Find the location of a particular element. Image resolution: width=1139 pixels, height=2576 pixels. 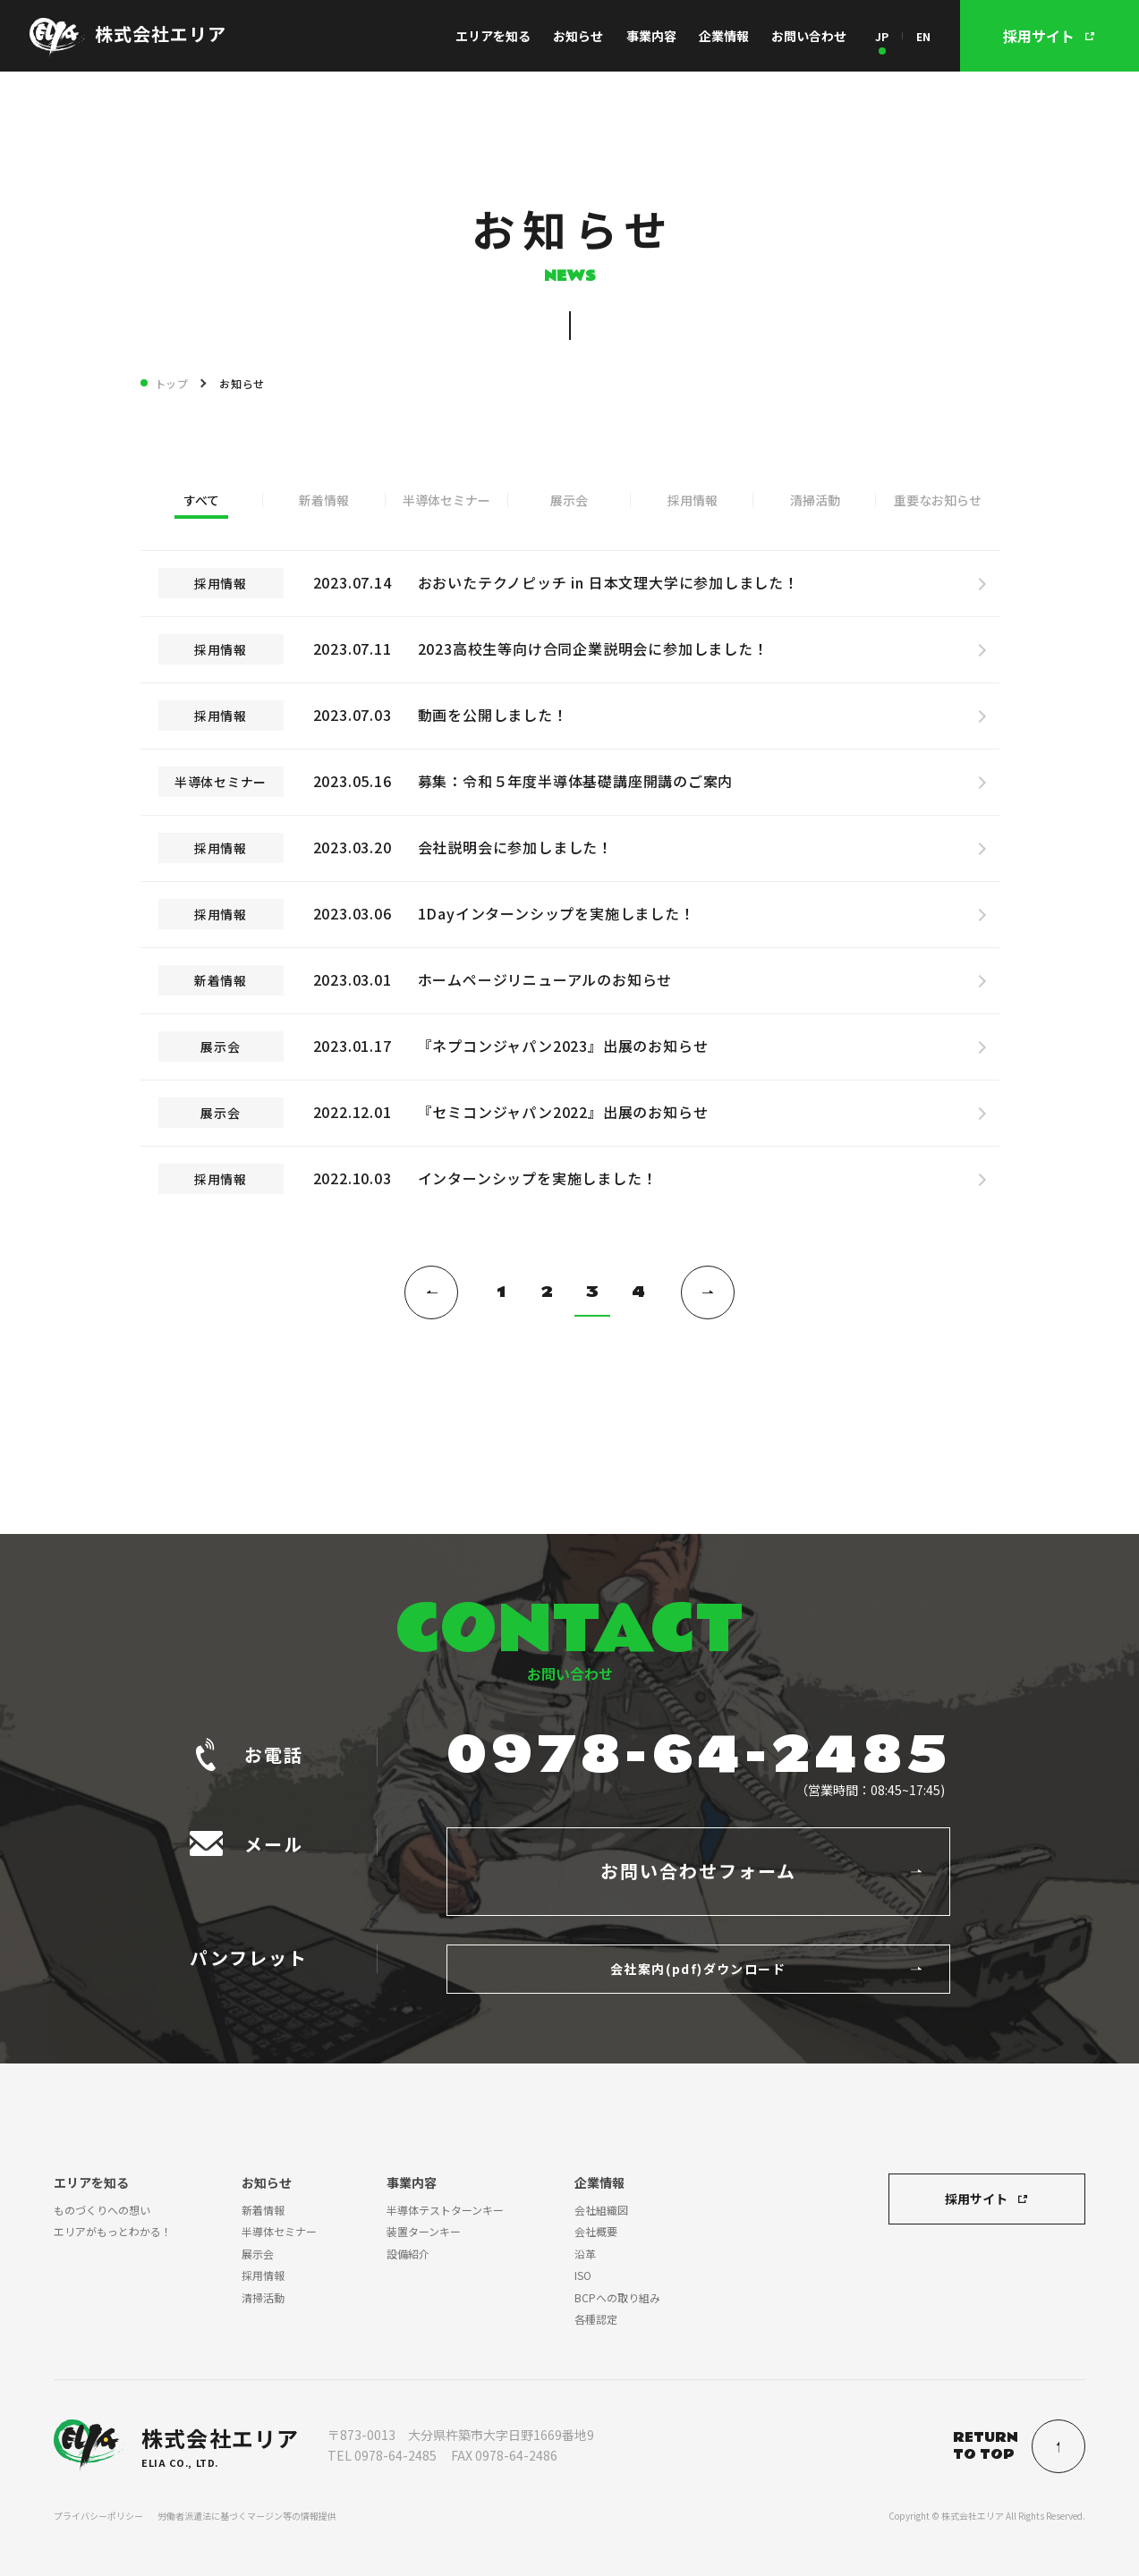

労働者派遣法に基づくマージン等の情報提供 is located at coordinates (246, 2515).